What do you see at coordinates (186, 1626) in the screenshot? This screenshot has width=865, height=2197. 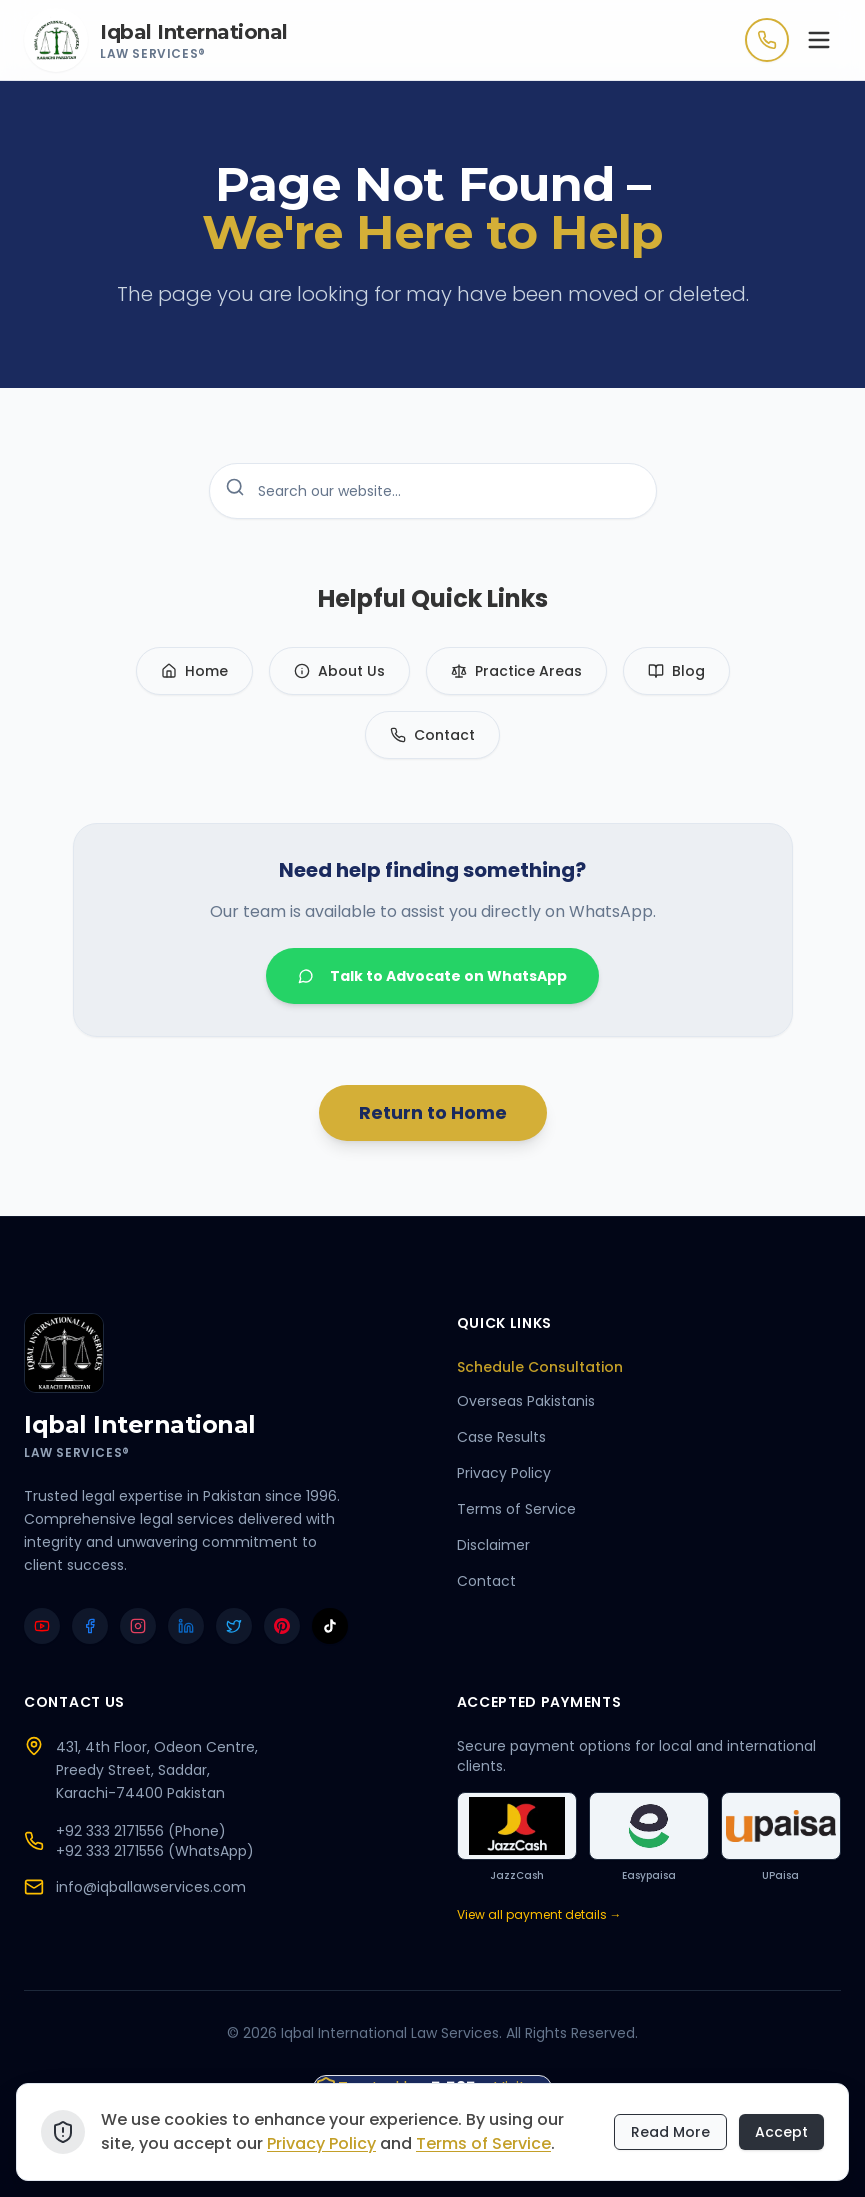 I see `[LinkedIn]` at bounding box center [186, 1626].